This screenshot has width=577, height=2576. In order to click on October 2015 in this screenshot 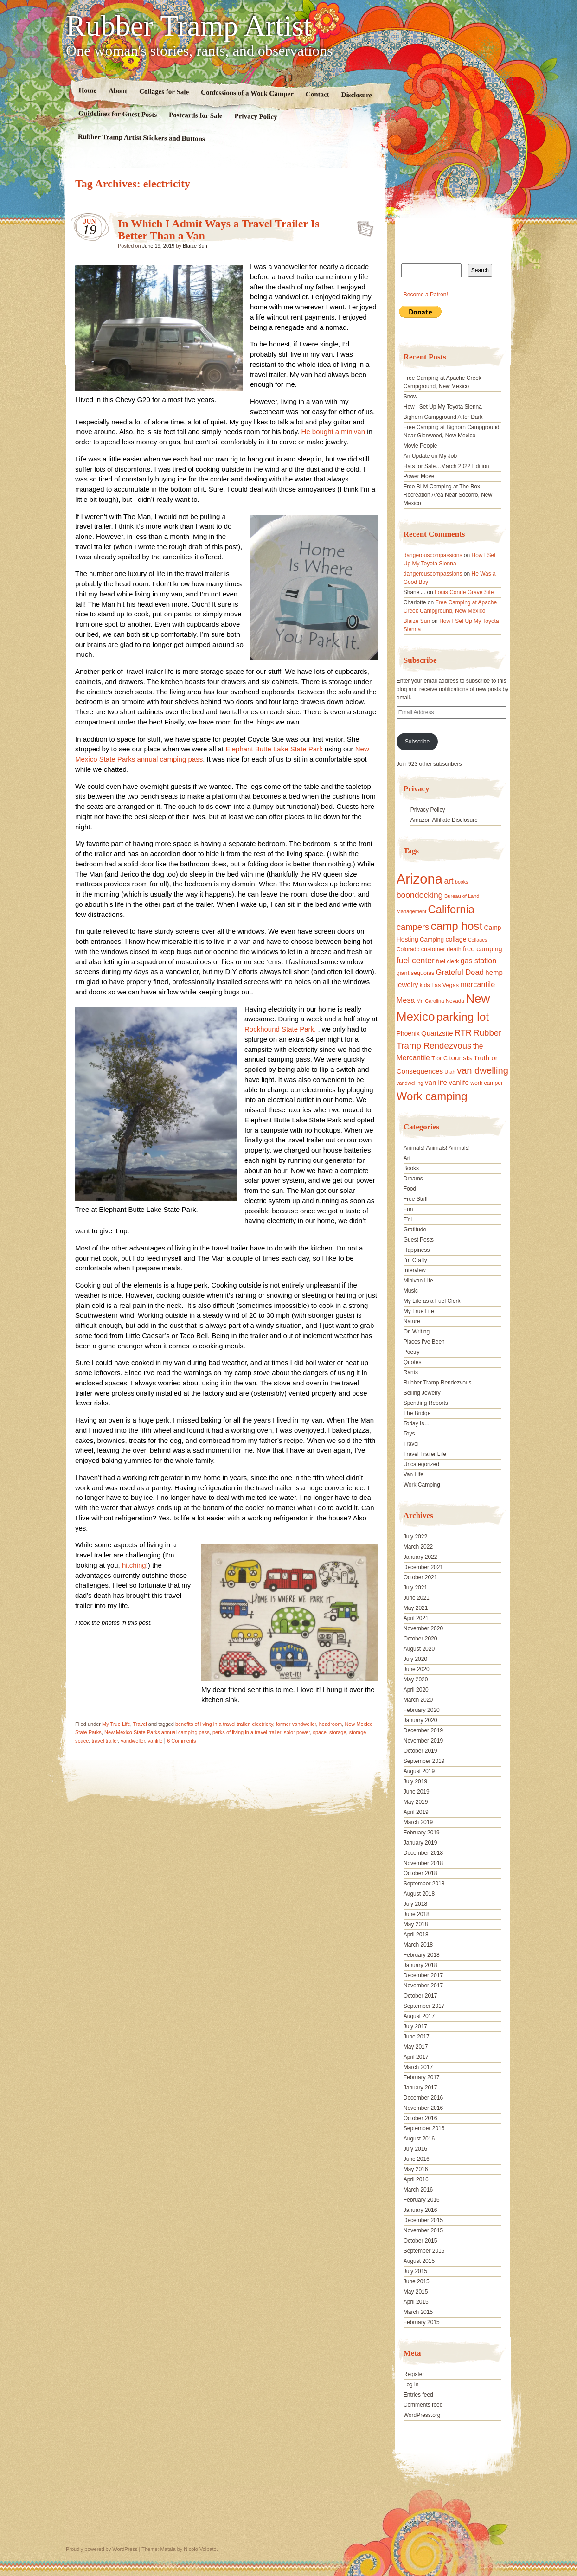, I will do `click(420, 2240)`.